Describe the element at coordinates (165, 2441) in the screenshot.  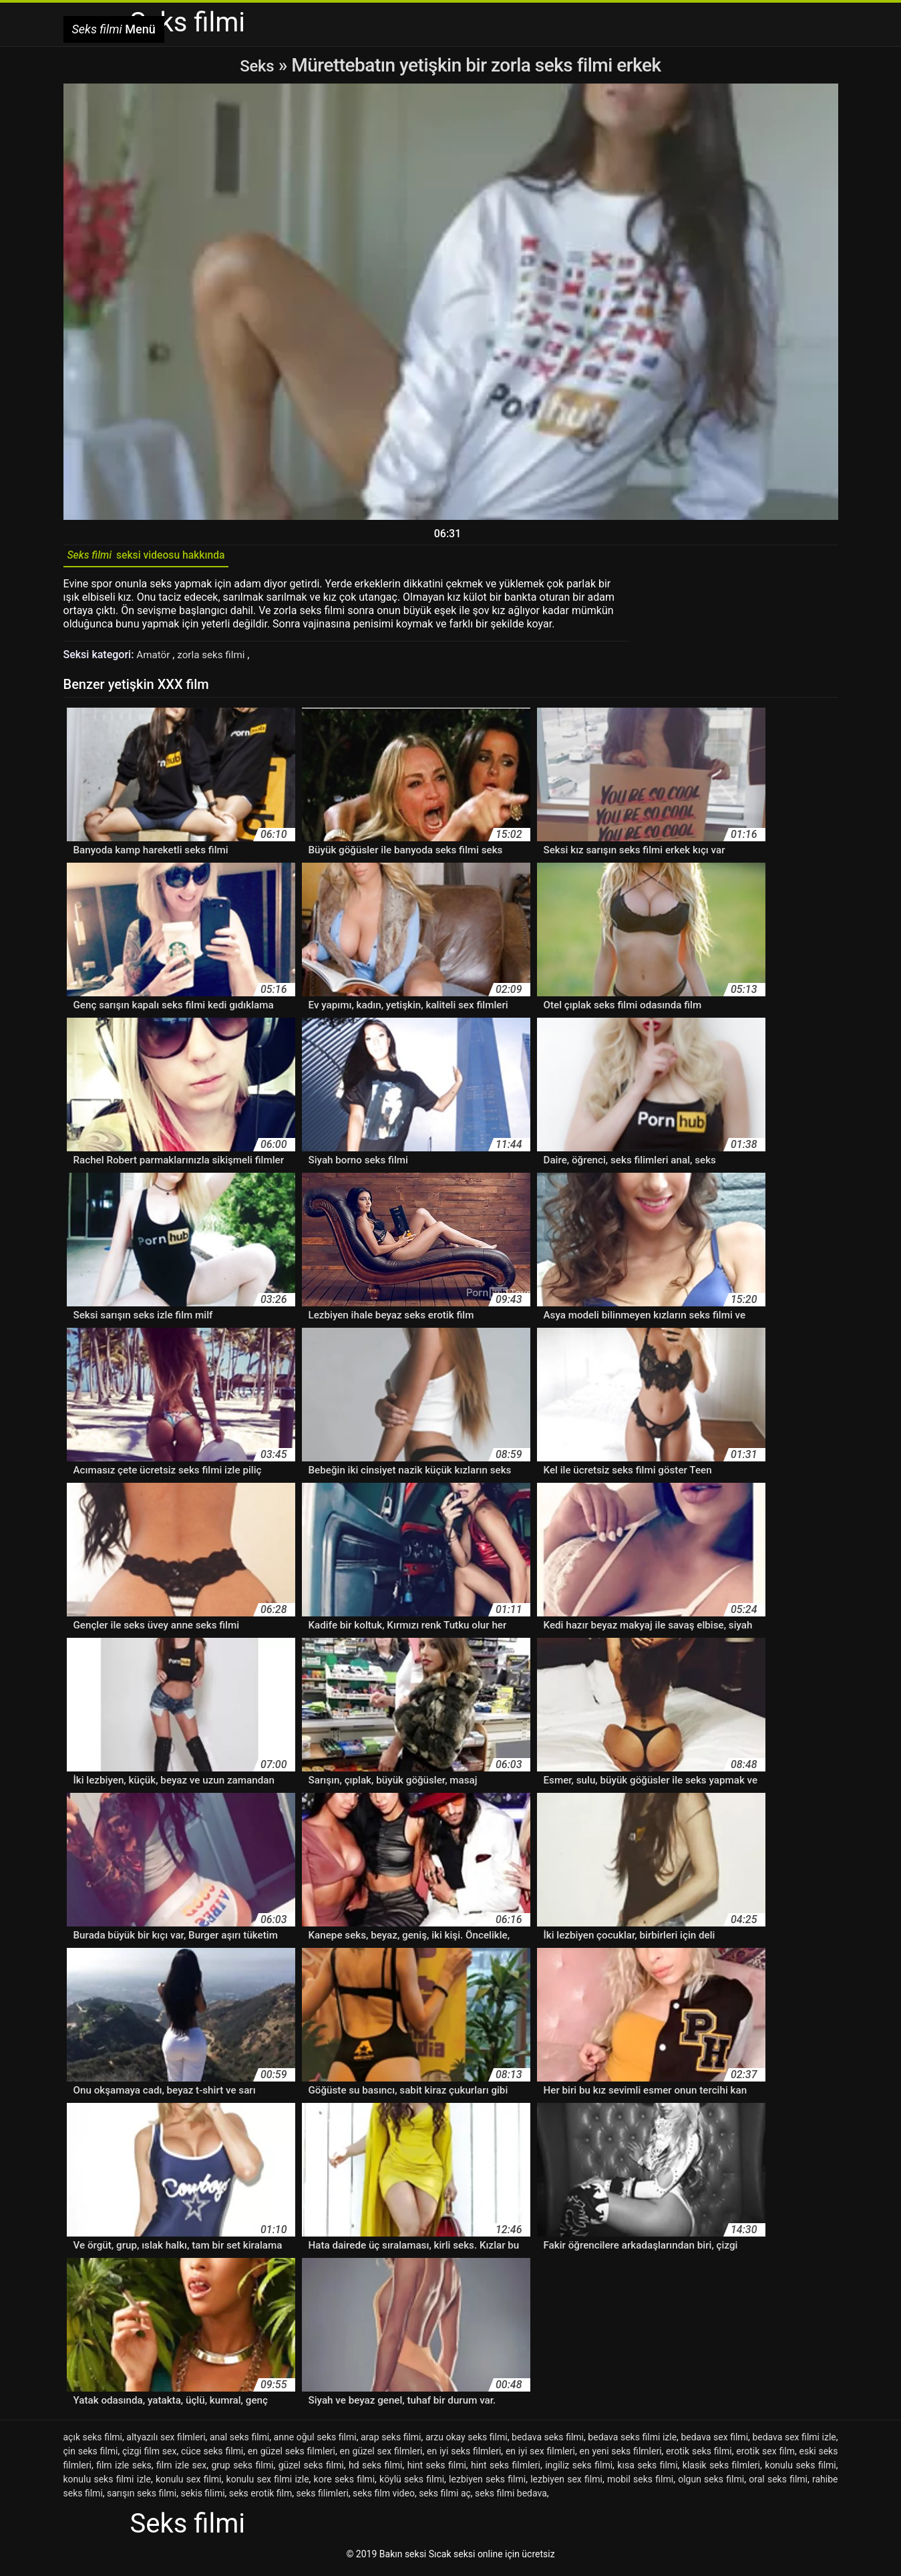
I see `altyazılı sex filmleri` at that location.